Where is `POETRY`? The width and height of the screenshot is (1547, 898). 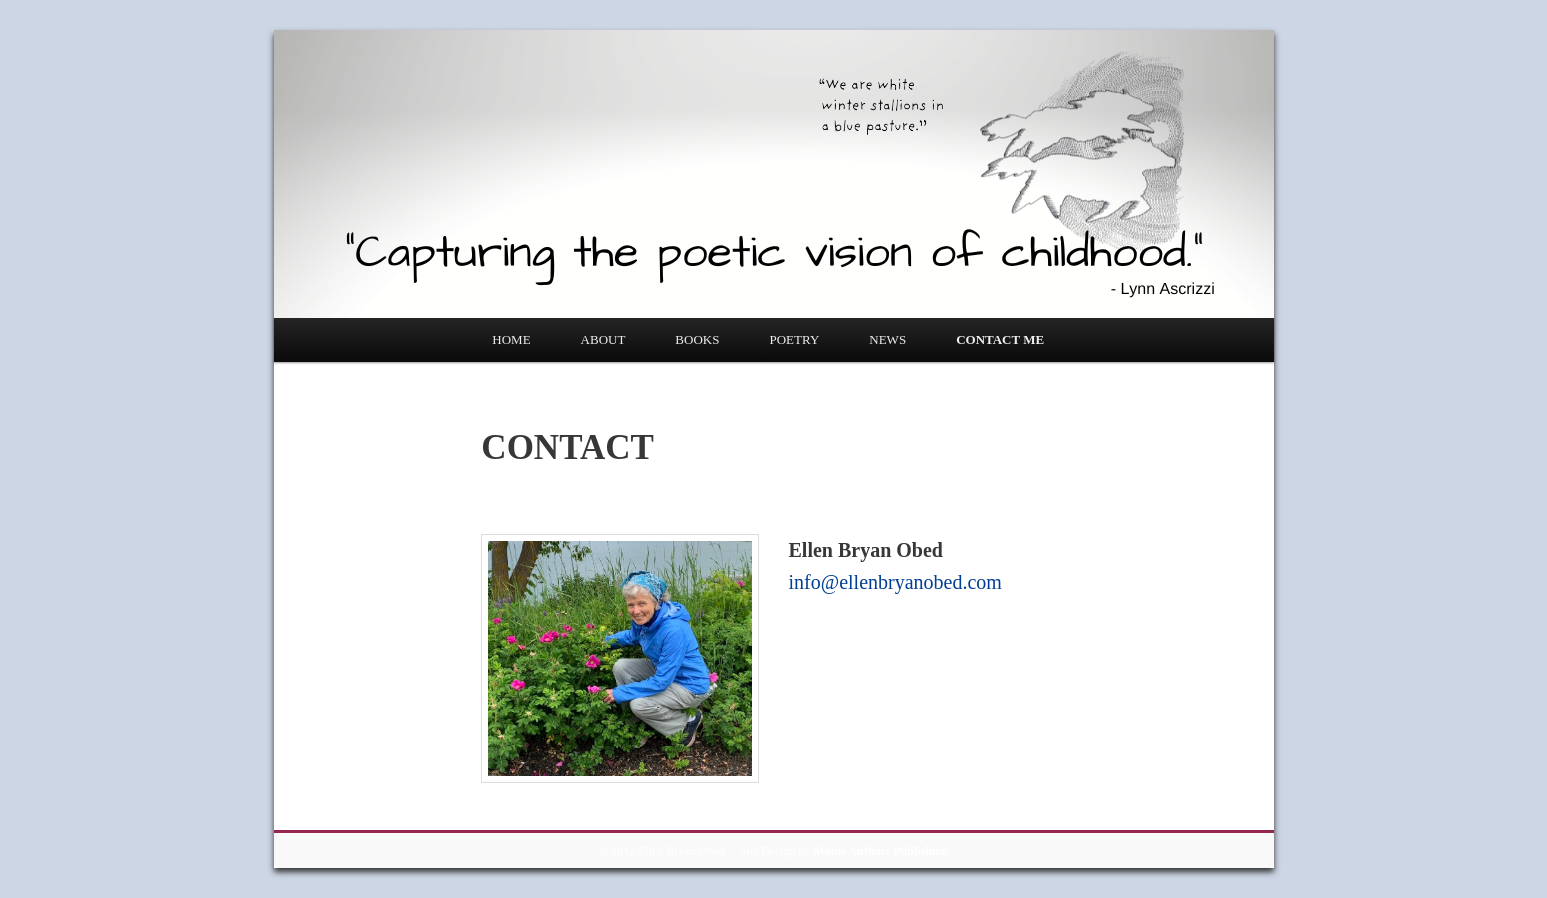
POETRY is located at coordinates (794, 339).